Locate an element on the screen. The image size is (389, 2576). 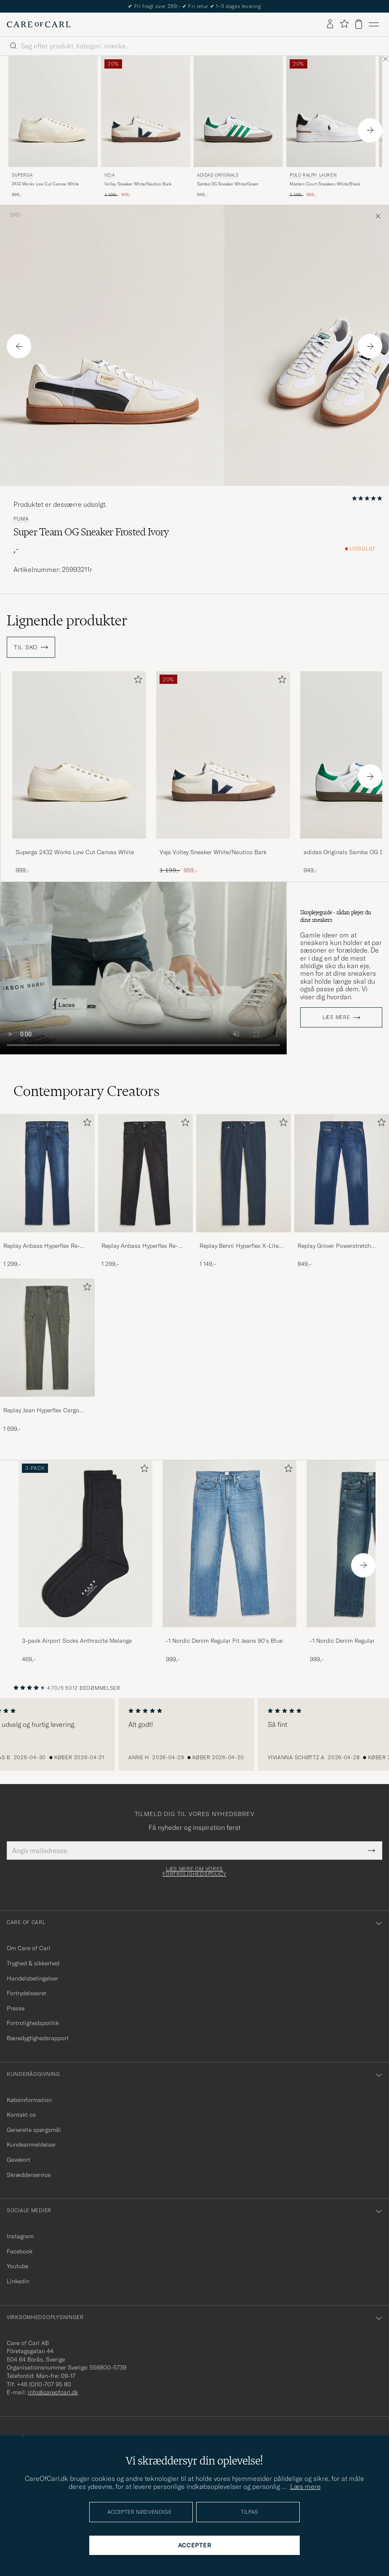
Sko is located at coordinates (15, 215).